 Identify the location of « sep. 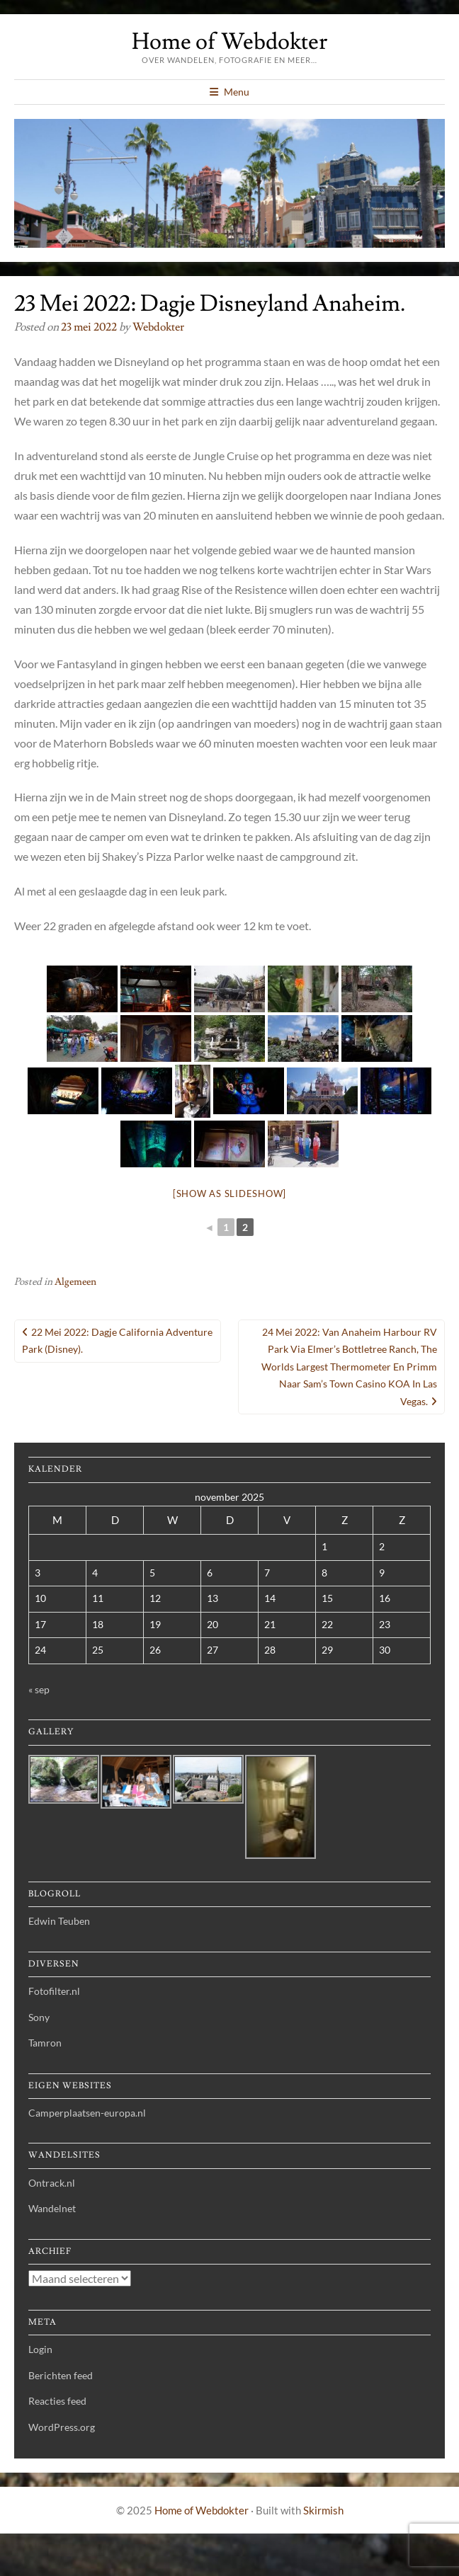
(39, 1689).